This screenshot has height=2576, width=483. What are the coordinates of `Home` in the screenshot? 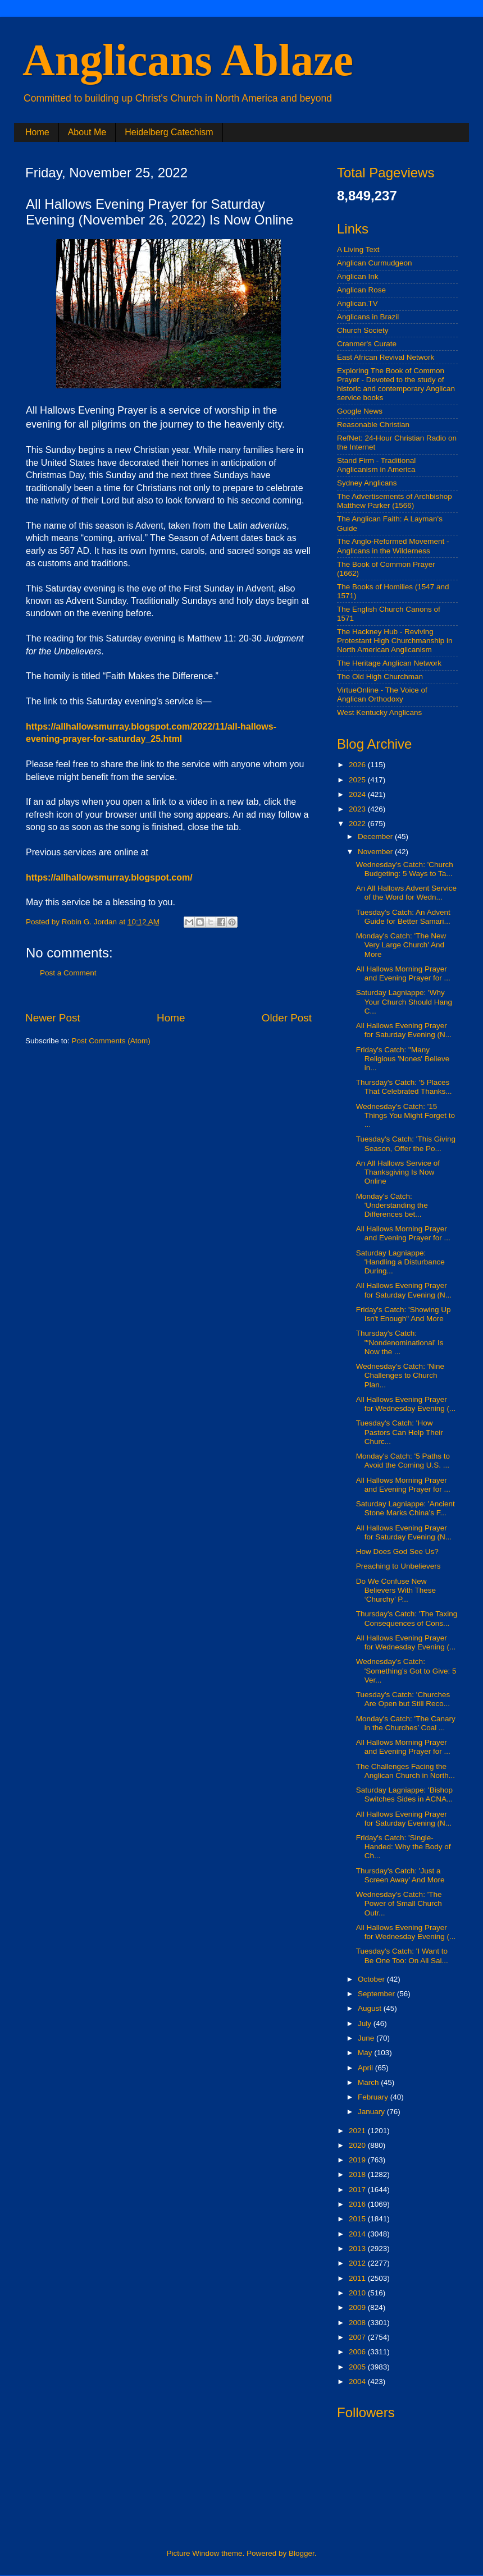 It's located at (37, 132).